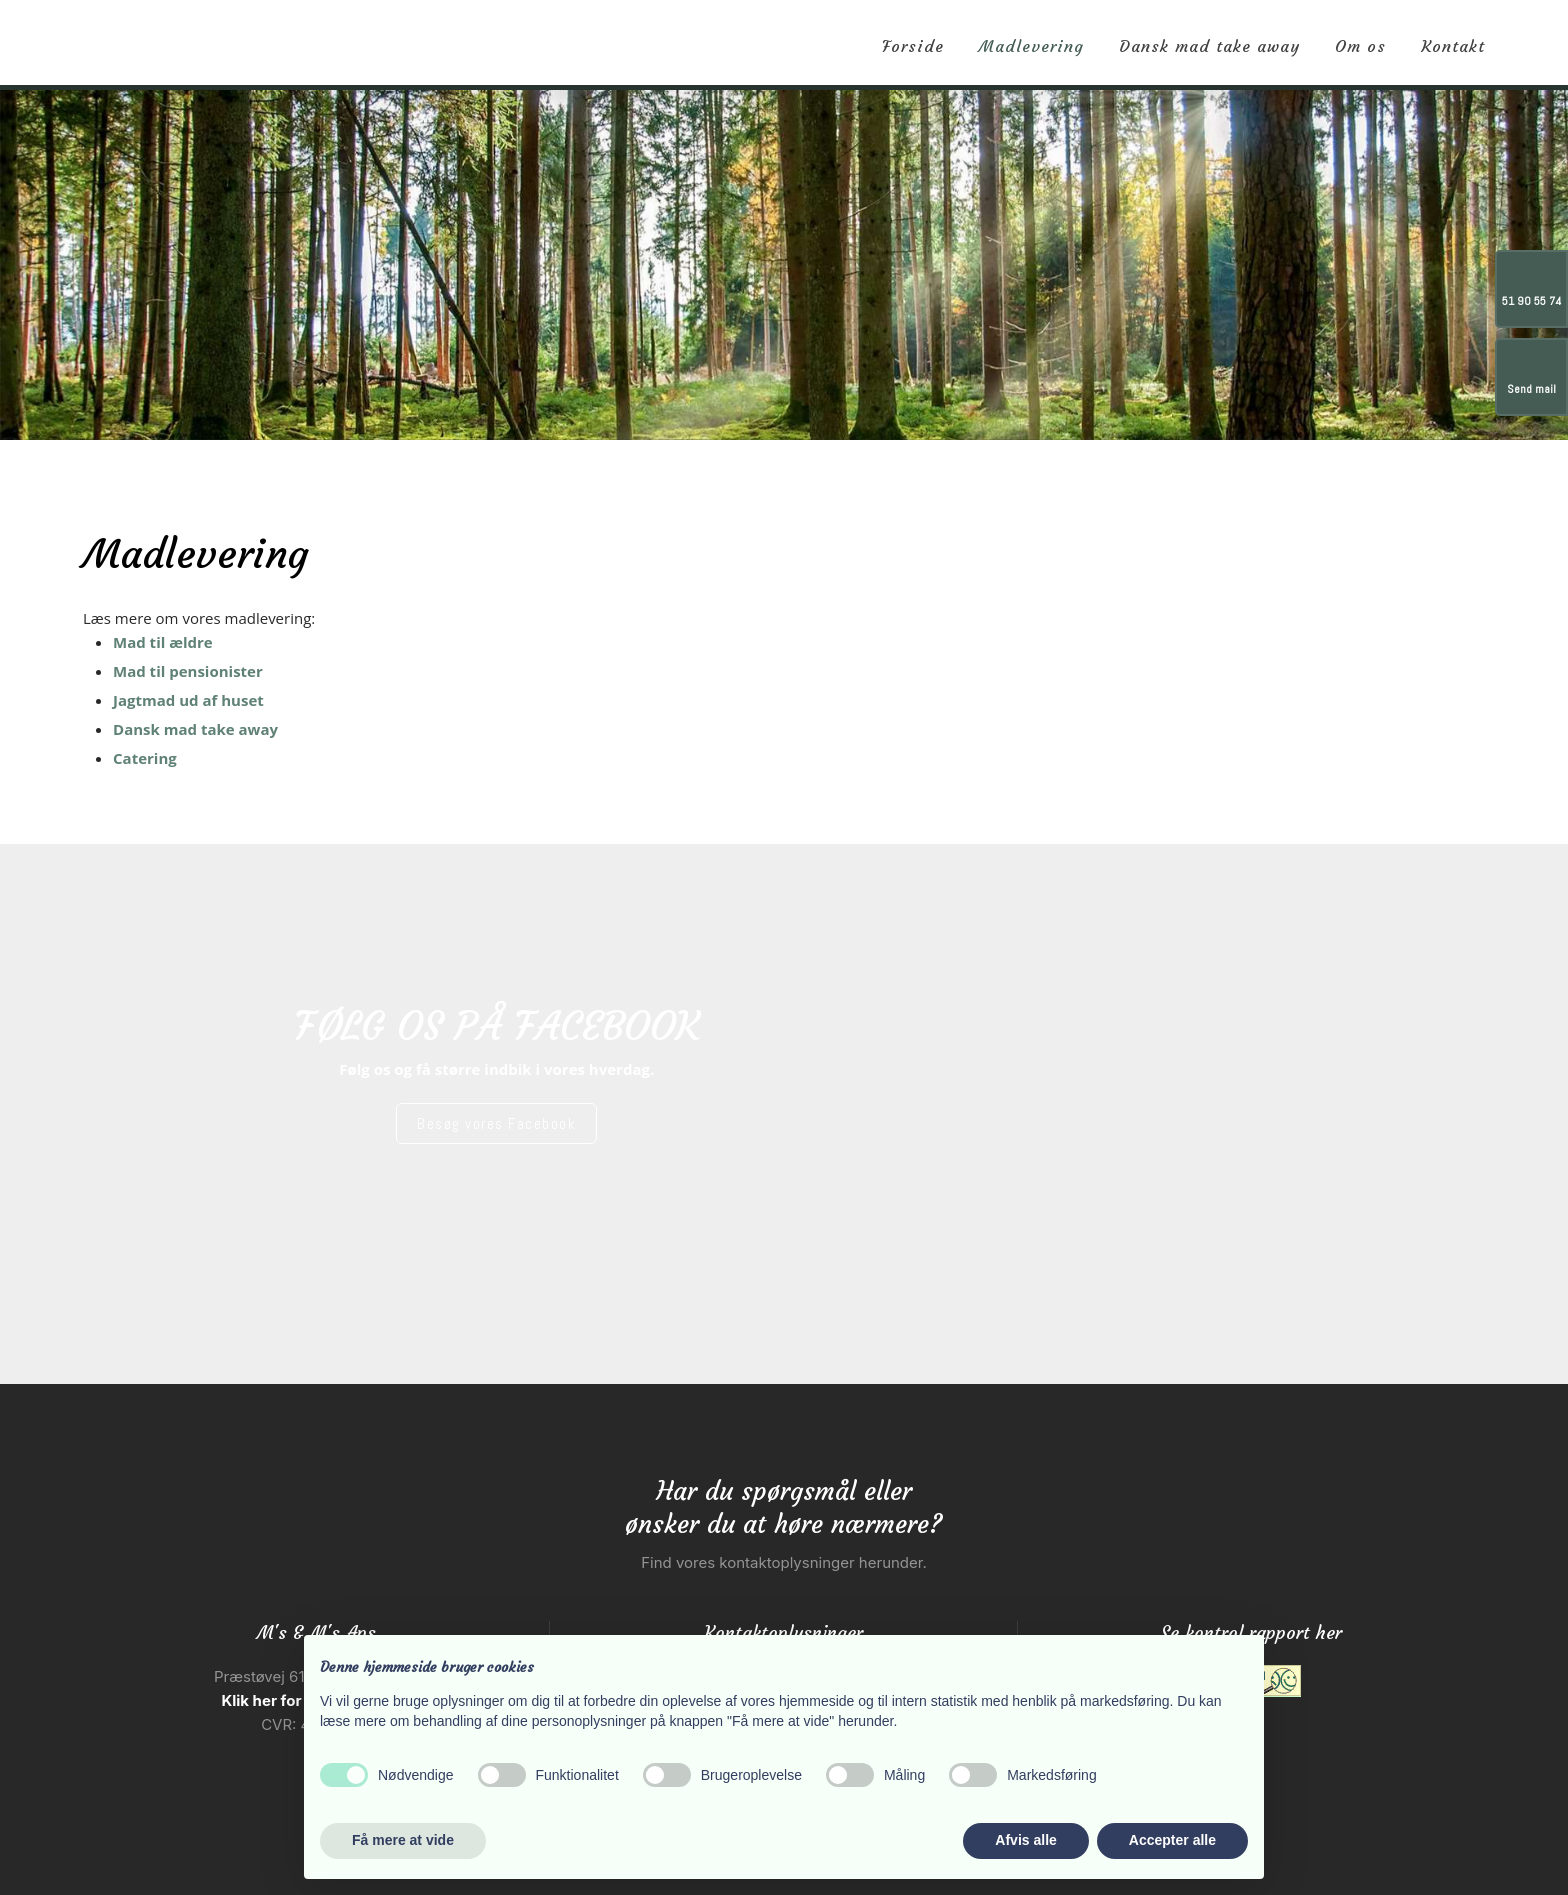  Describe the element at coordinates (496, 1123) in the screenshot. I see `​Besøg vores Facebook` at that location.